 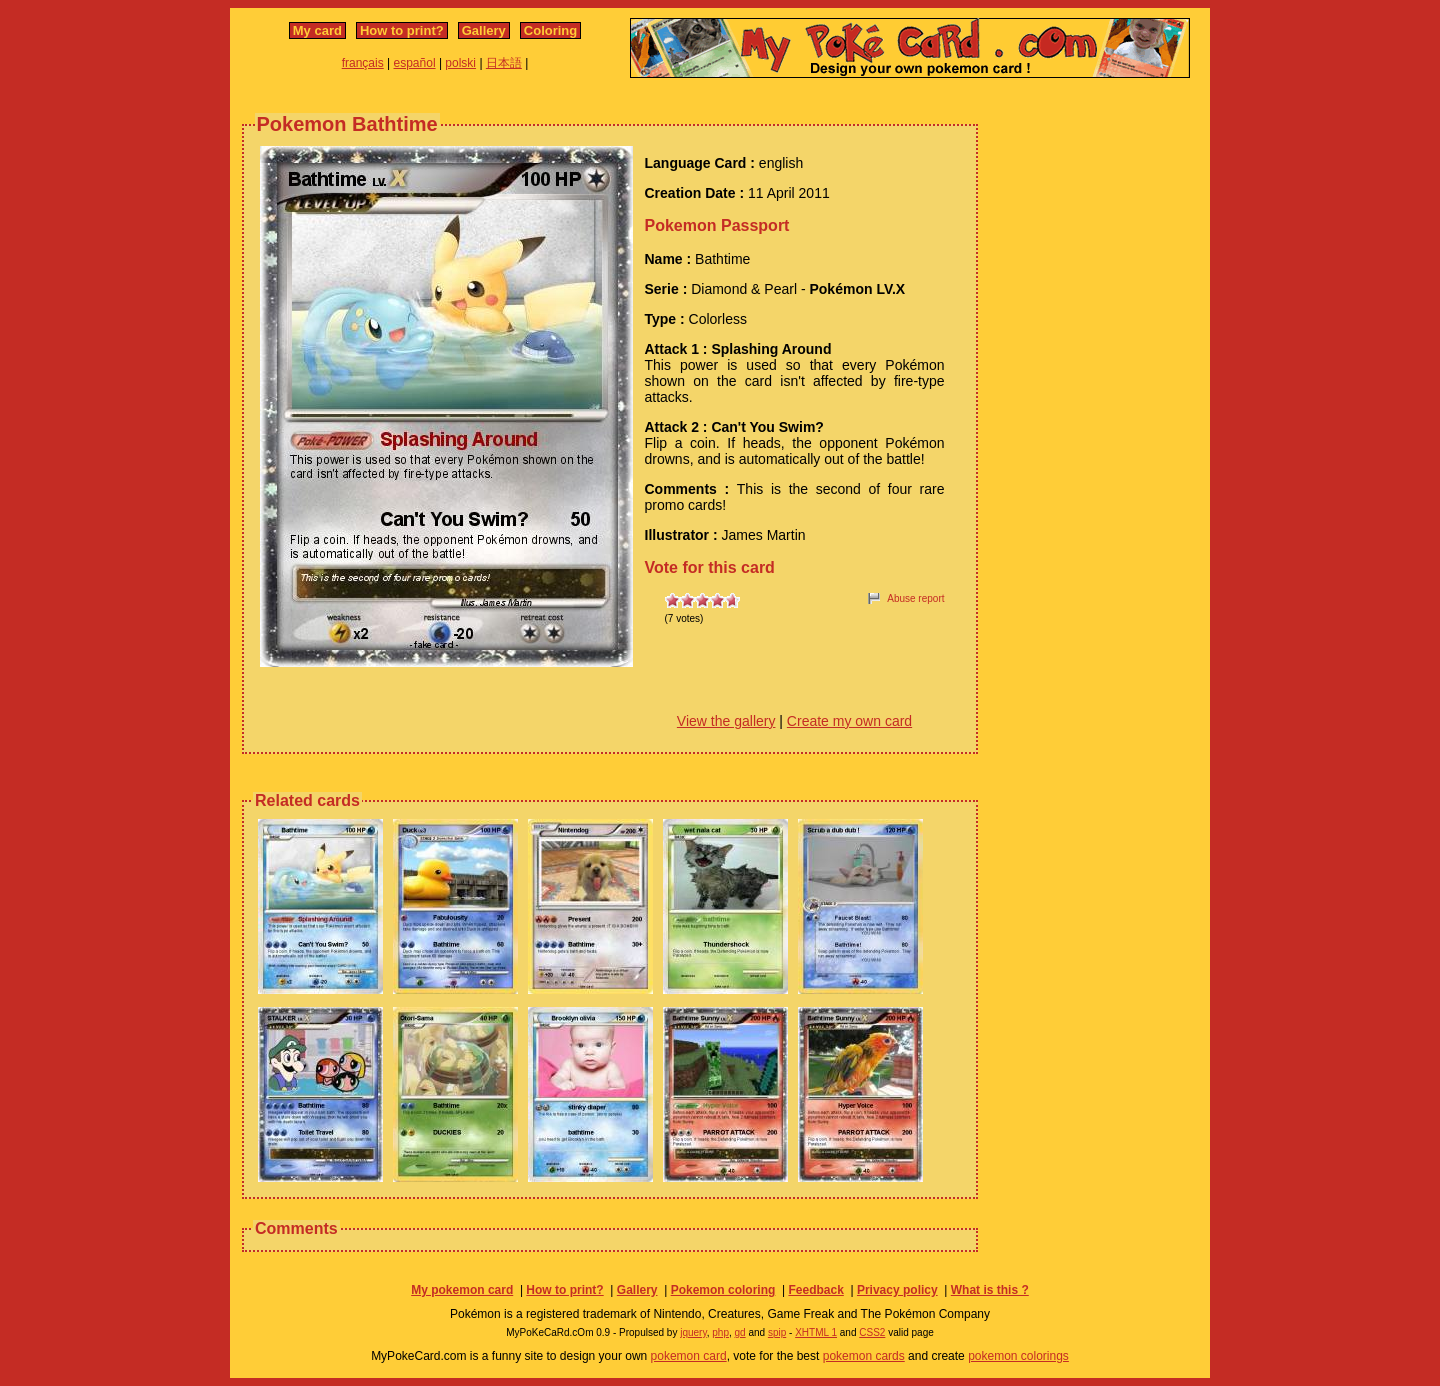 I want to click on pokemon colorings, so click(x=1018, y=1356).